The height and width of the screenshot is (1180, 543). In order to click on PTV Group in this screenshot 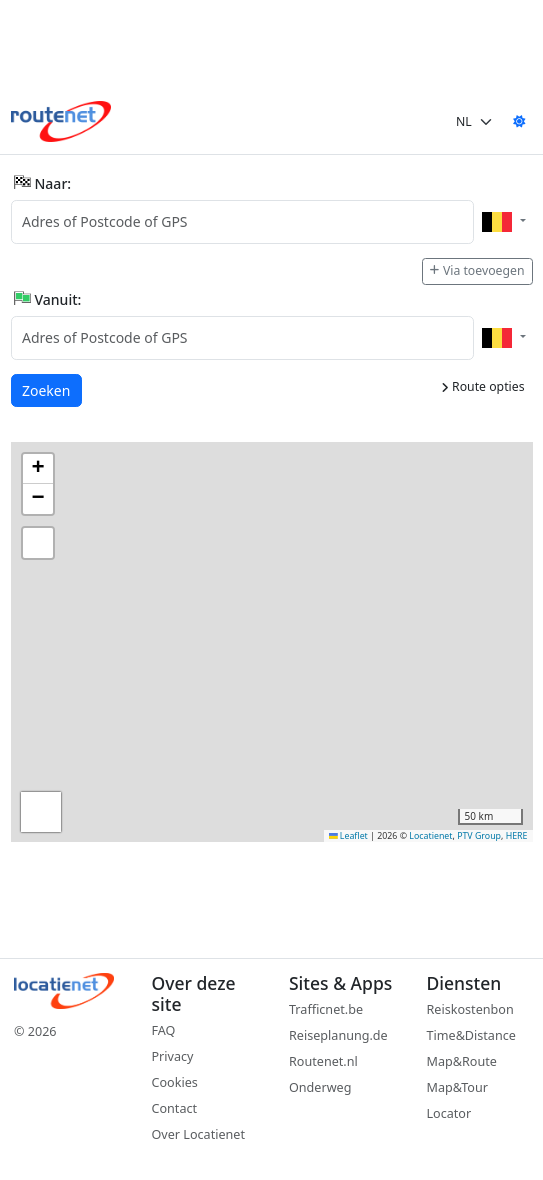, I will do `click(479, 836)`.